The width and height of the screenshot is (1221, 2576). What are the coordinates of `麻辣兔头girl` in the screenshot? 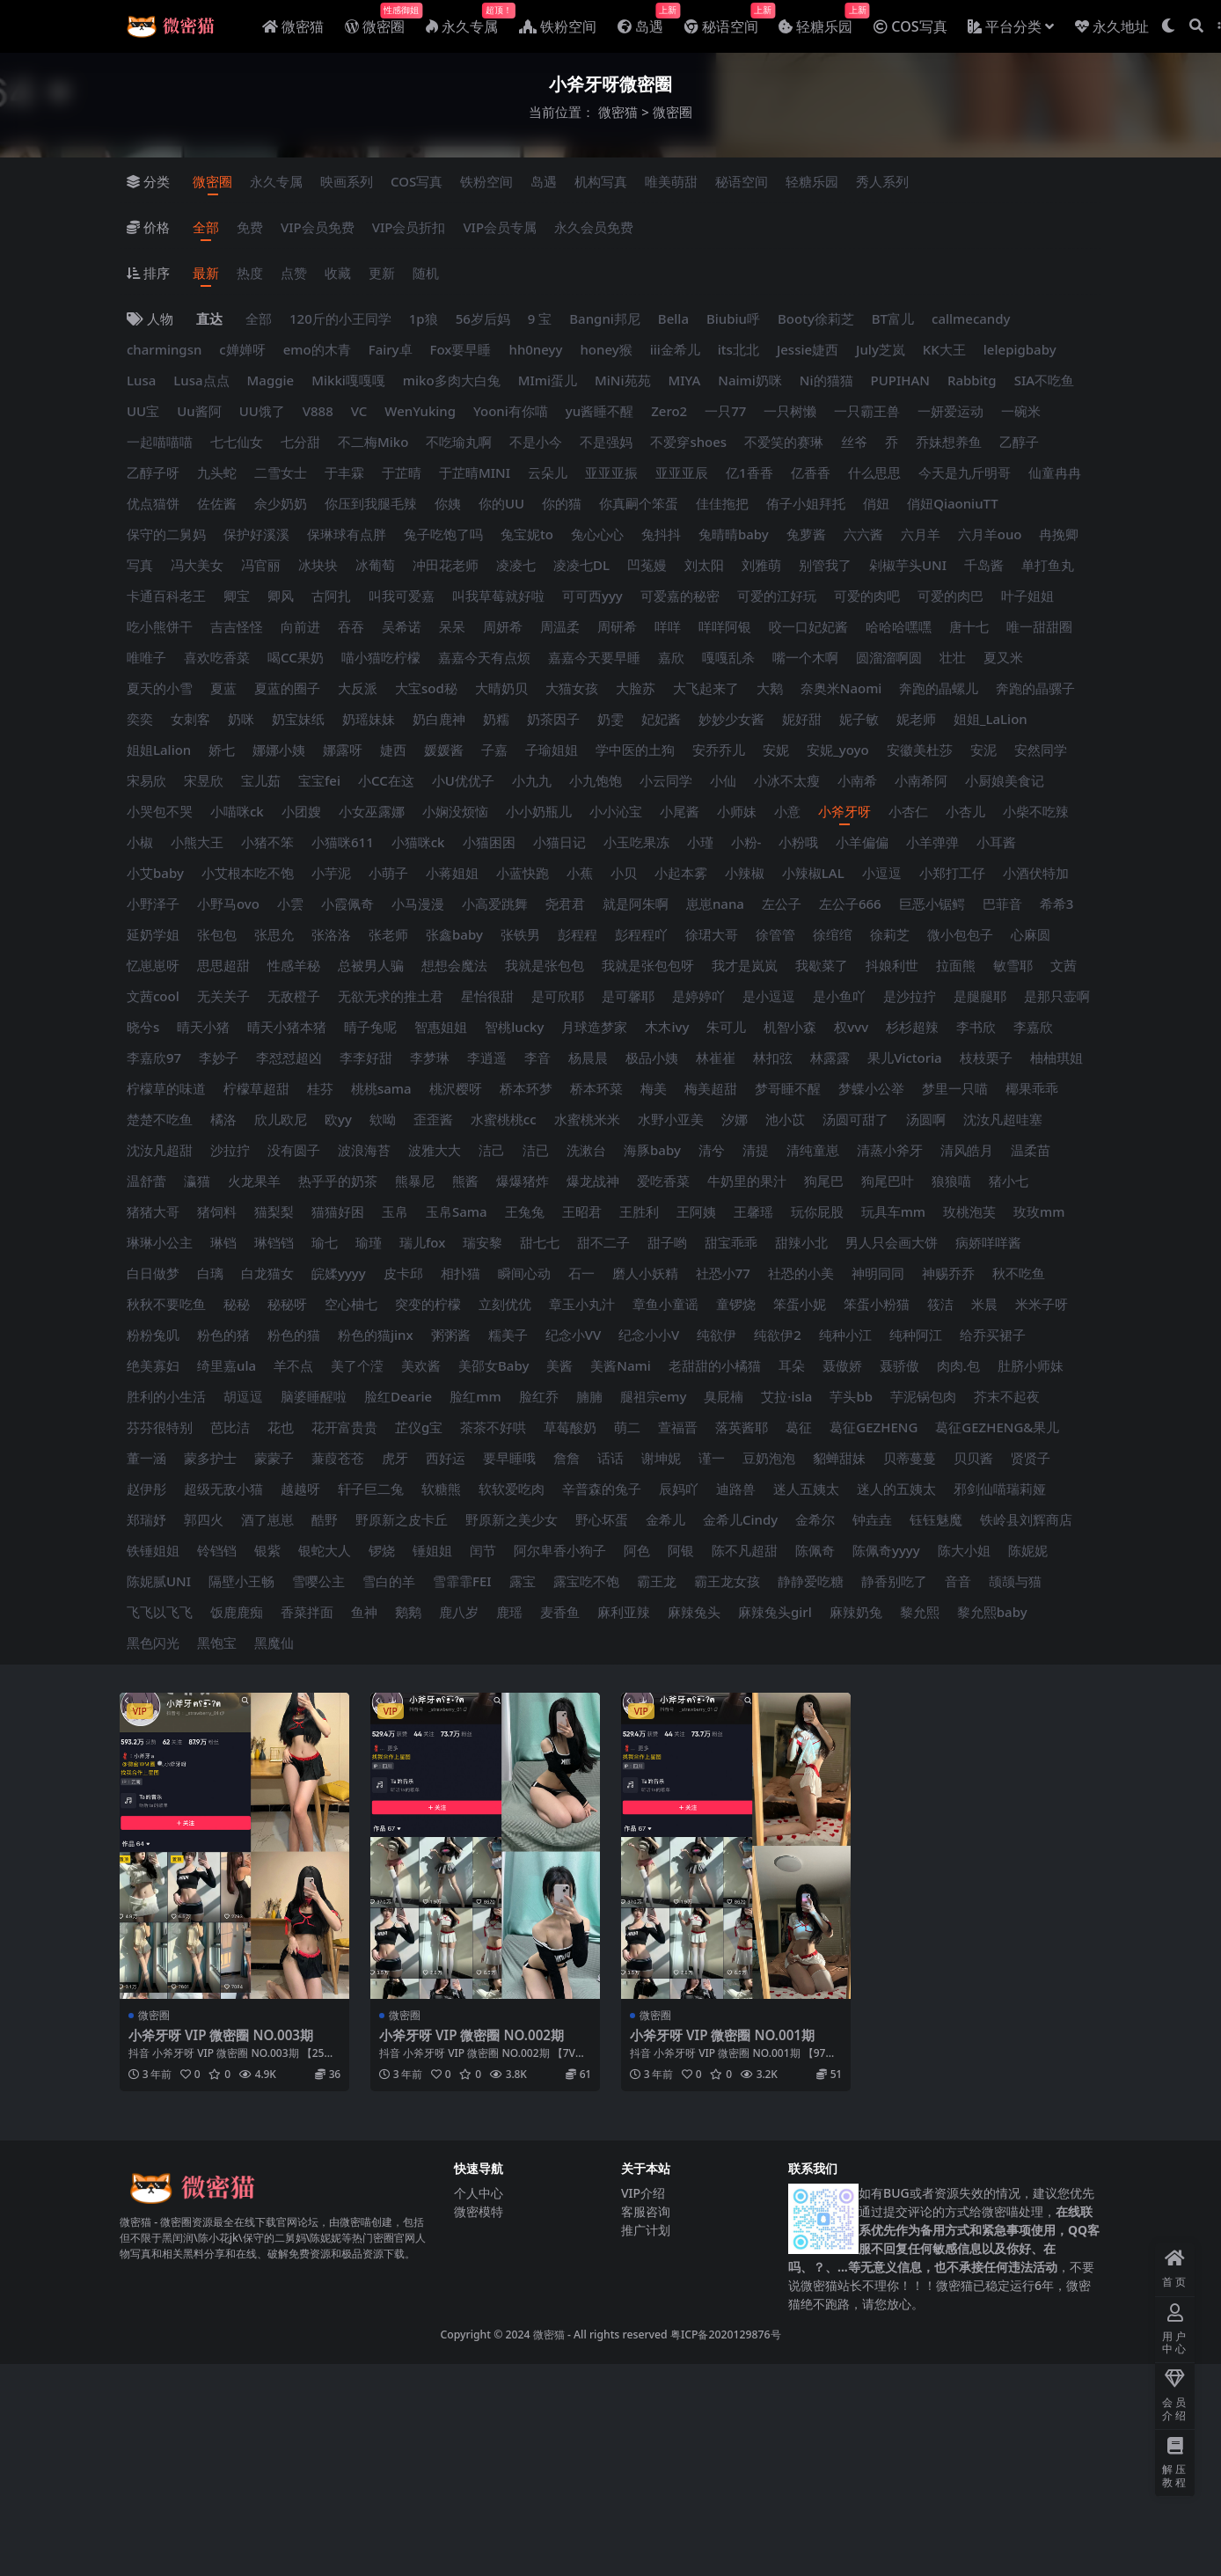 It's located at (775, 1612).